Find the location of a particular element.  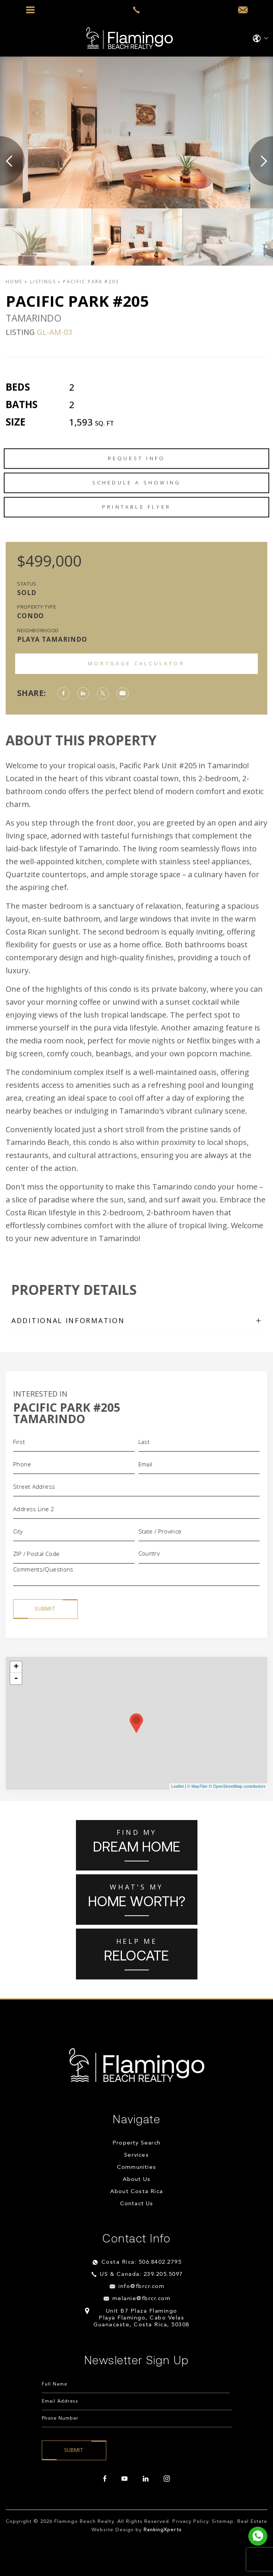

Property Search is located at coordinates (136, 2143).